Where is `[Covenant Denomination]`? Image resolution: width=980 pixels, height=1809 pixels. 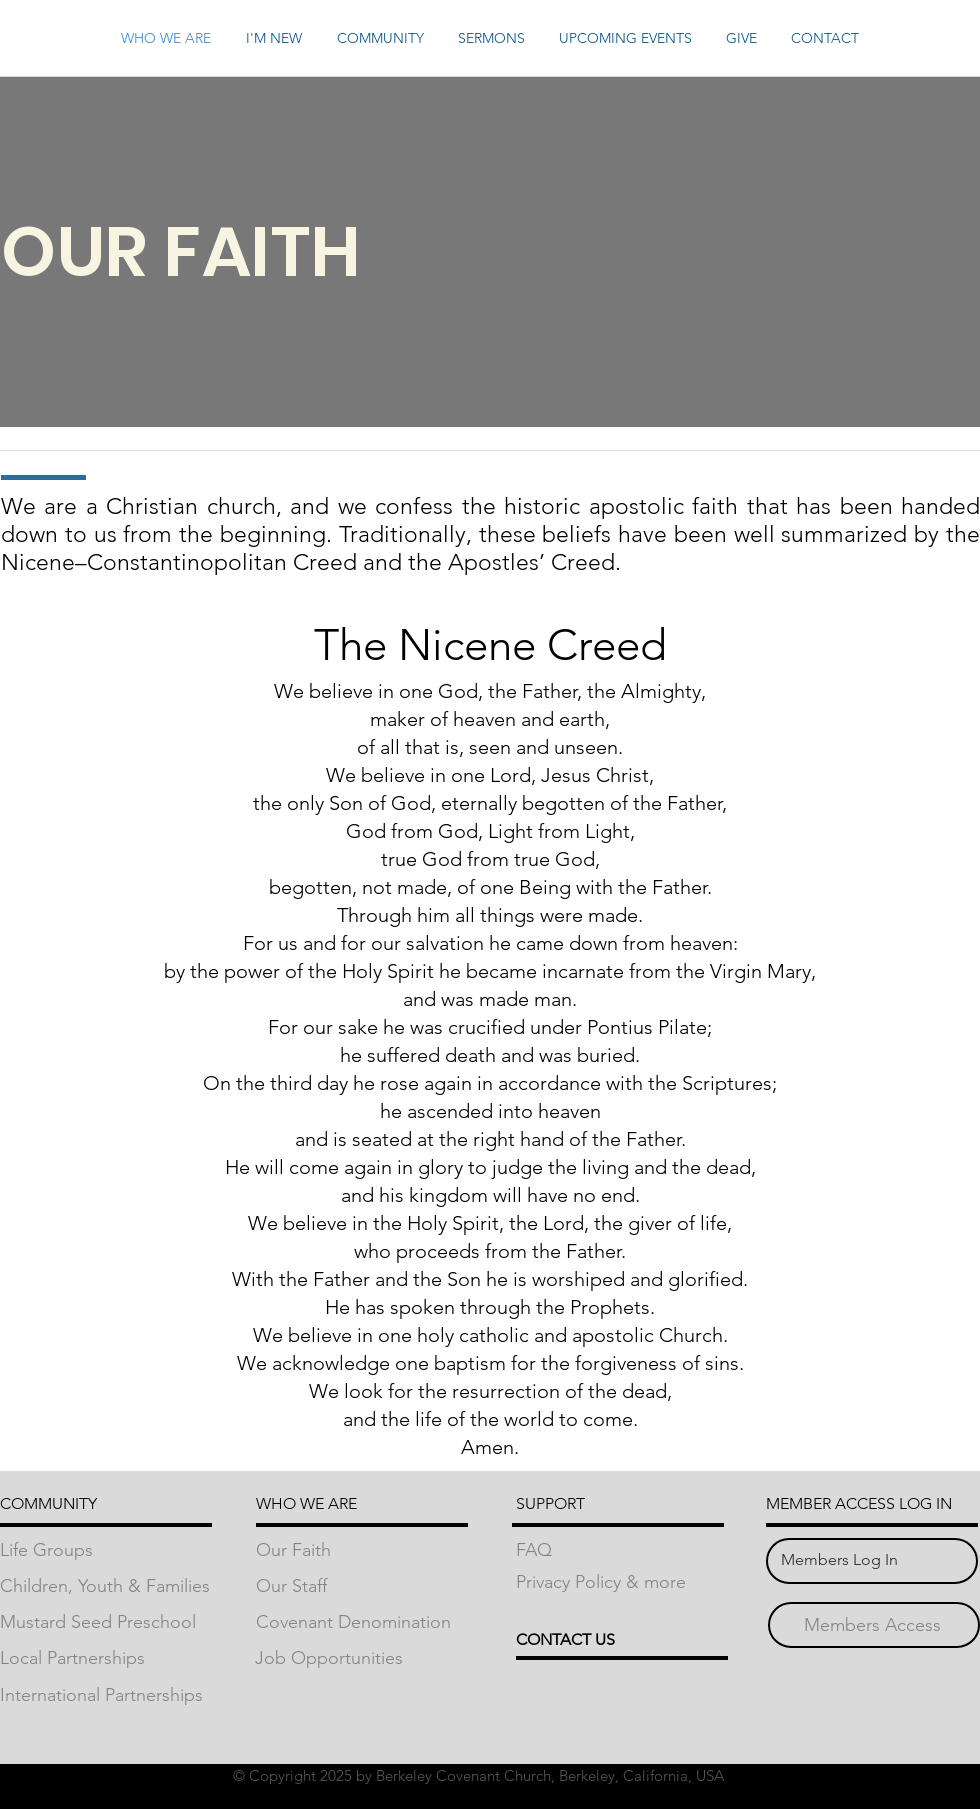 [Covenant Denomination] is located at coordinates (362, 1622).